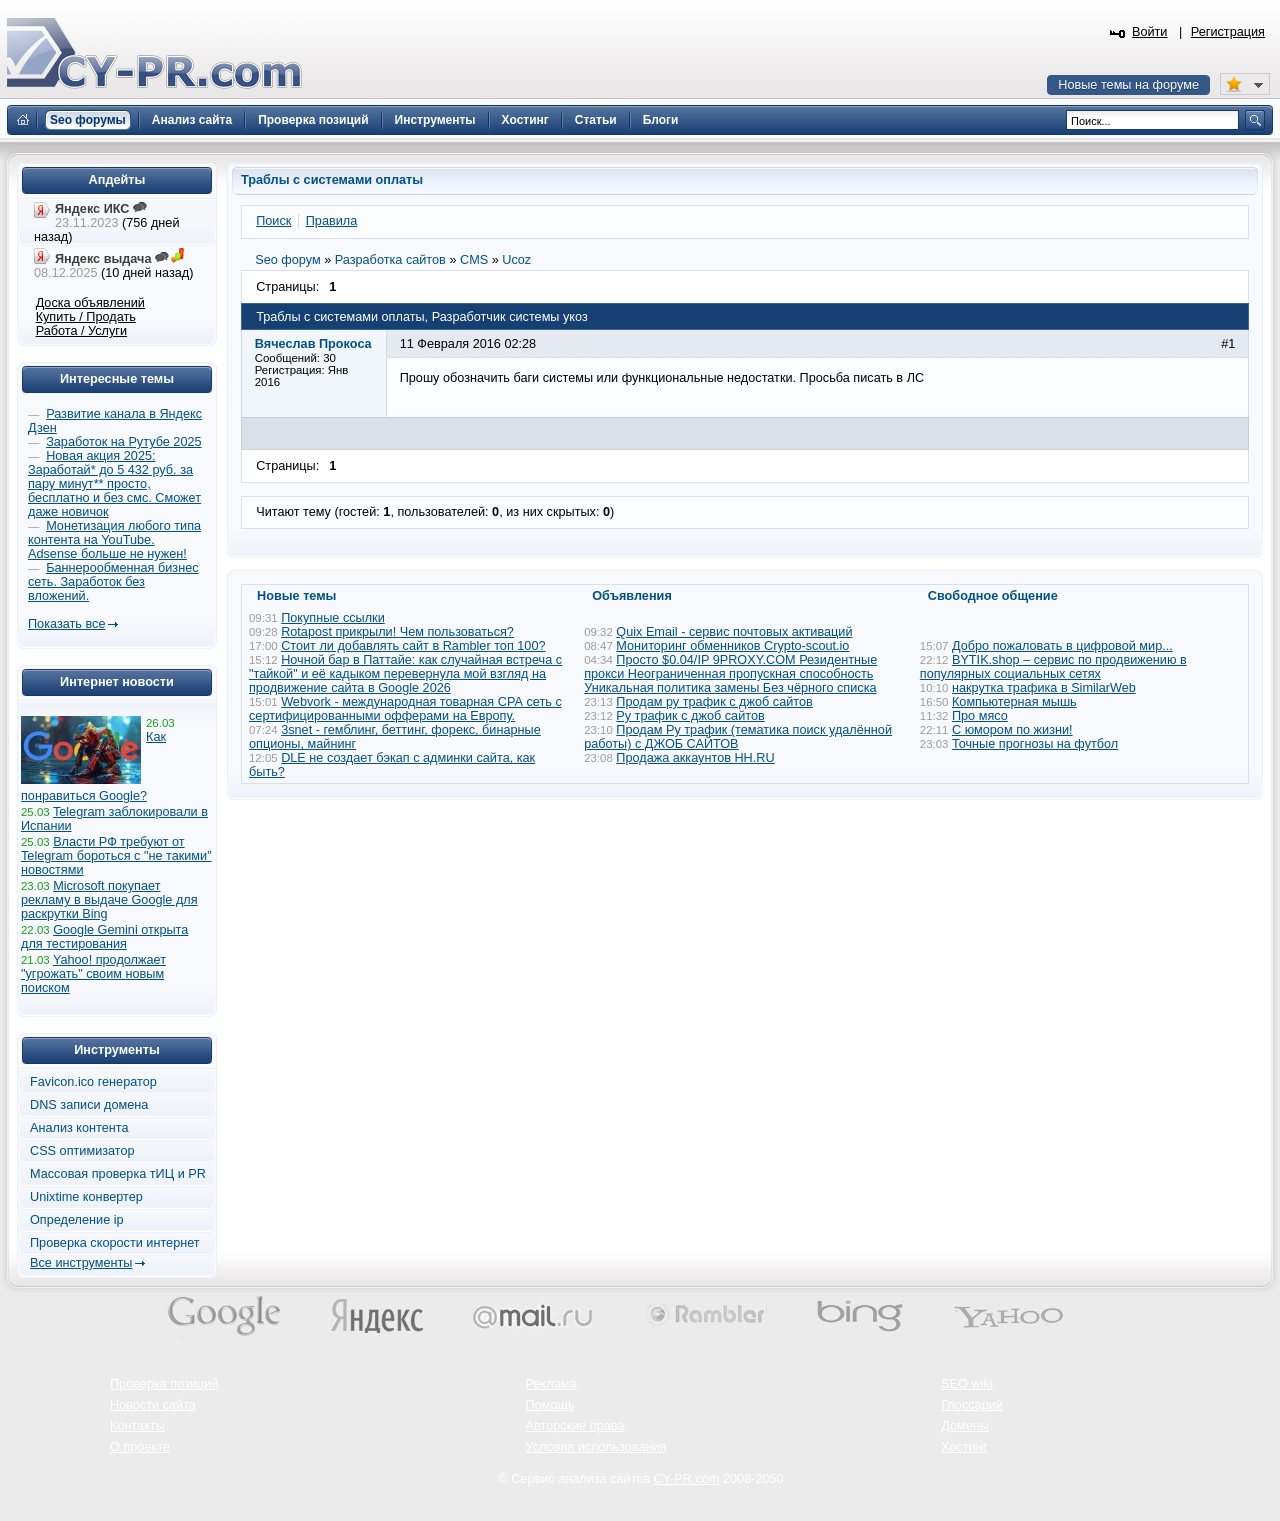 This screenshot has height=1521, width=1280. Describe the element at coordinates (116, 856) in the screenshot. I see `Власти РФ требуют от Telegram бороться с "не такими" новостями` at that location.